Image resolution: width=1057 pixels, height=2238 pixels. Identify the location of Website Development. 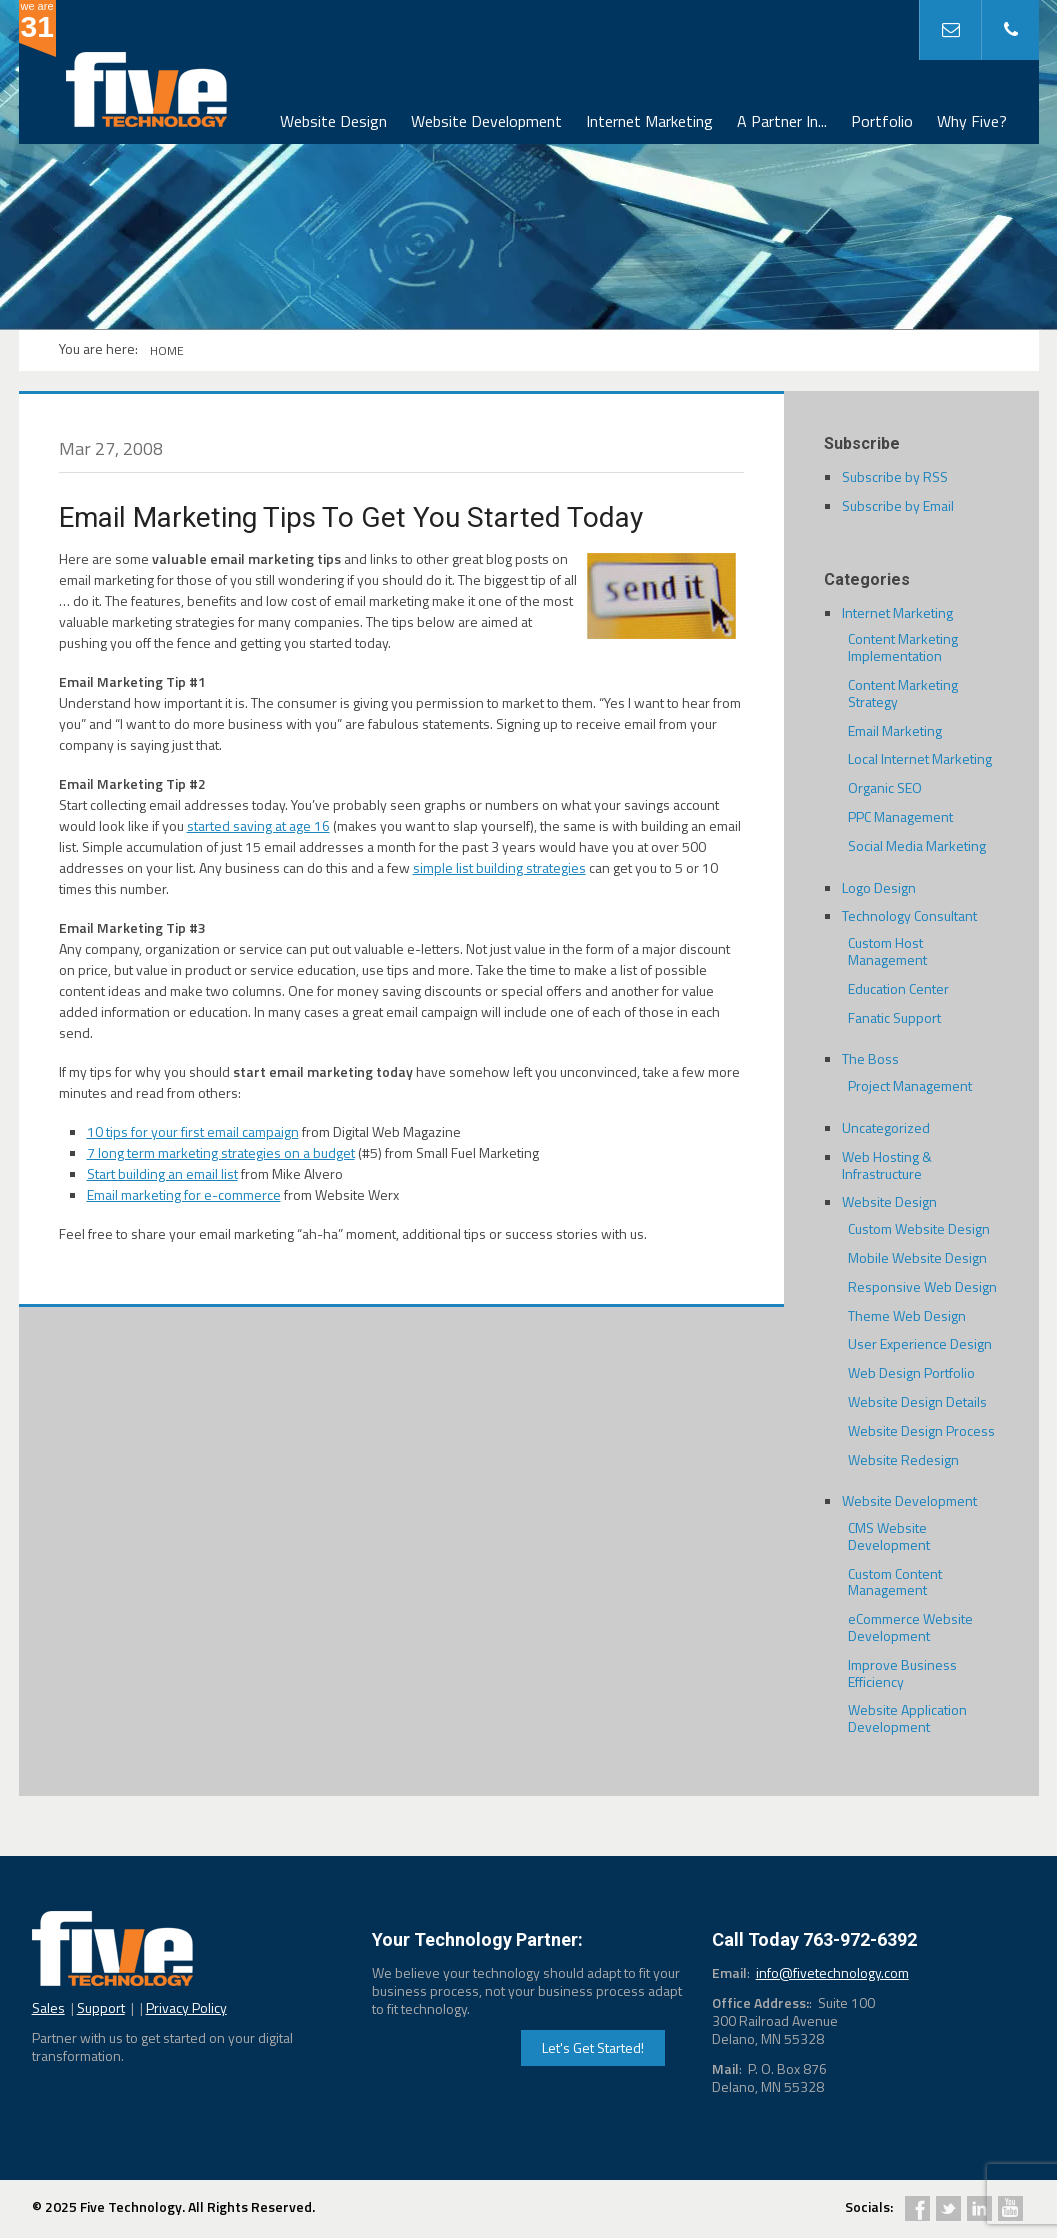
(486, 121).